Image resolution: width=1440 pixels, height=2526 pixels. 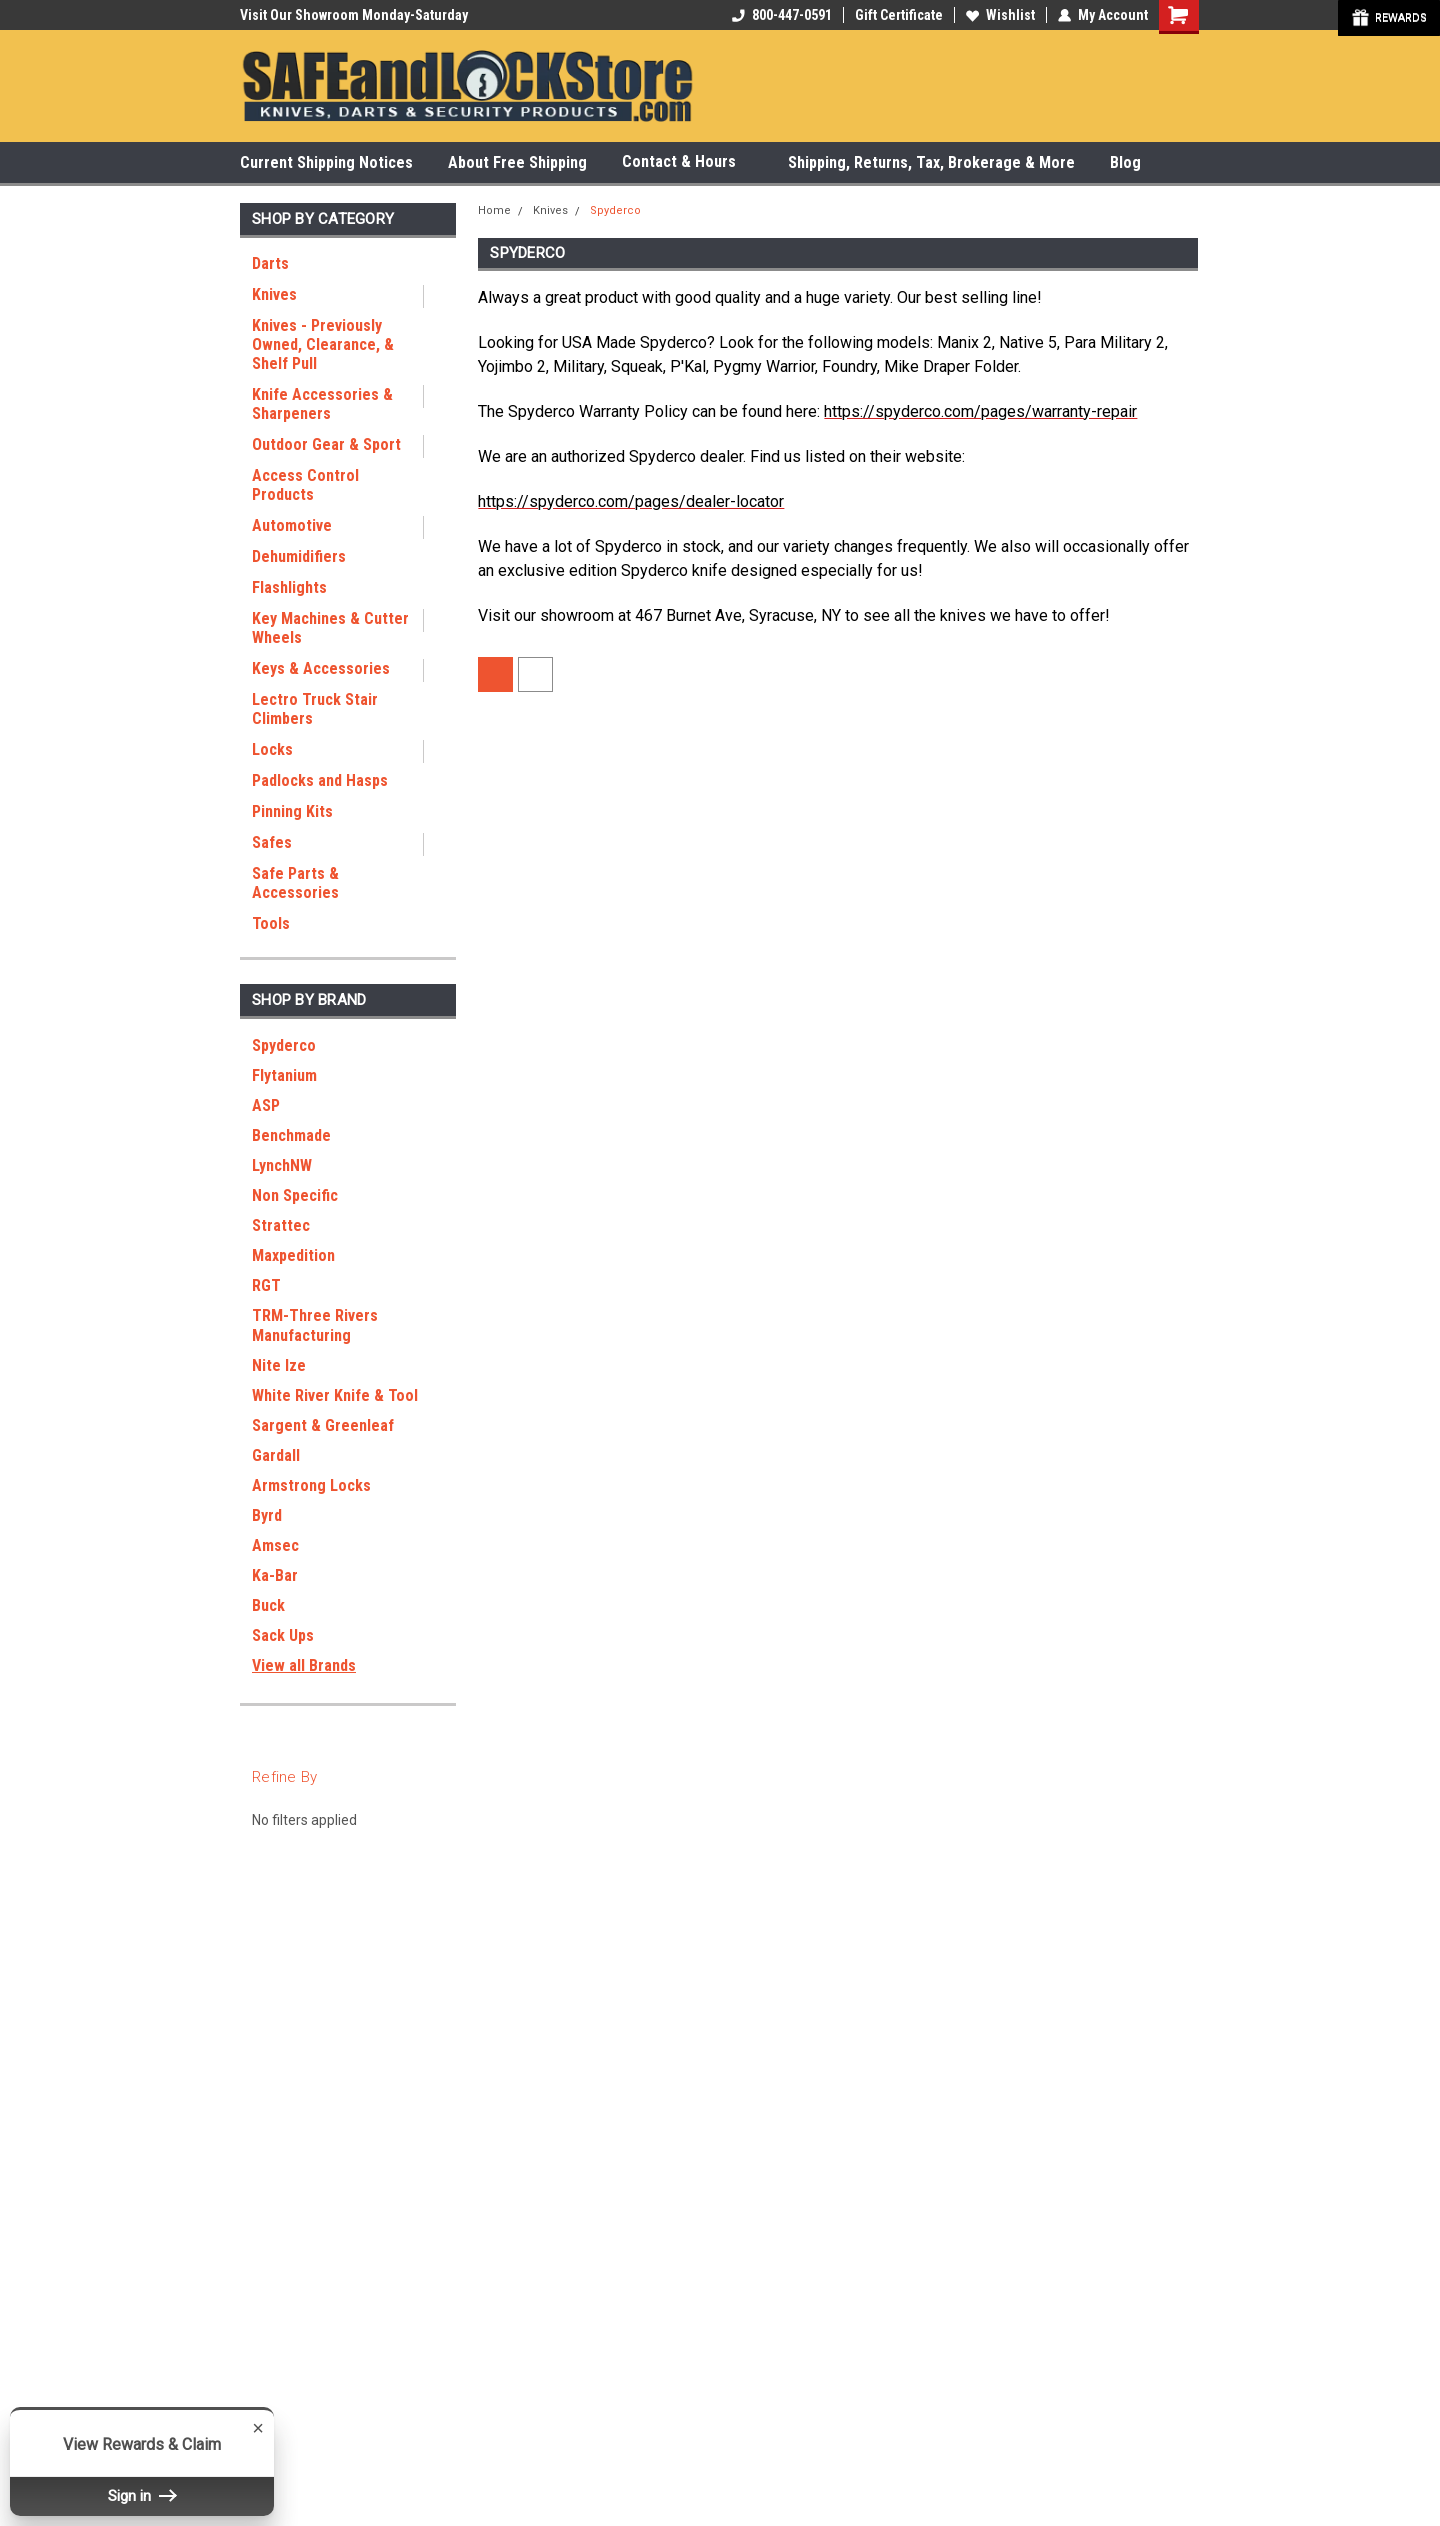 What do you see at coordinates (292, 811) in the screenshot?
I see `Pinning Kits` at bounding box center [292, 811].